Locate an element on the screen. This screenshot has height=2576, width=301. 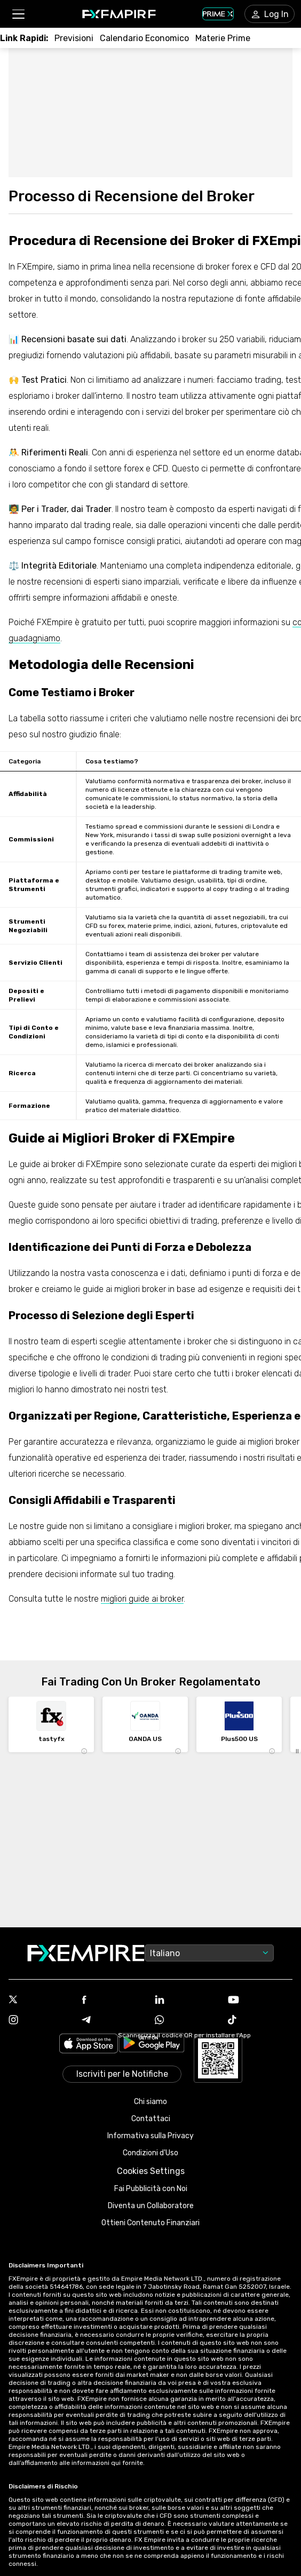
[Link to https://t.me/fxempireit] is located at coordinates (114, 2021).